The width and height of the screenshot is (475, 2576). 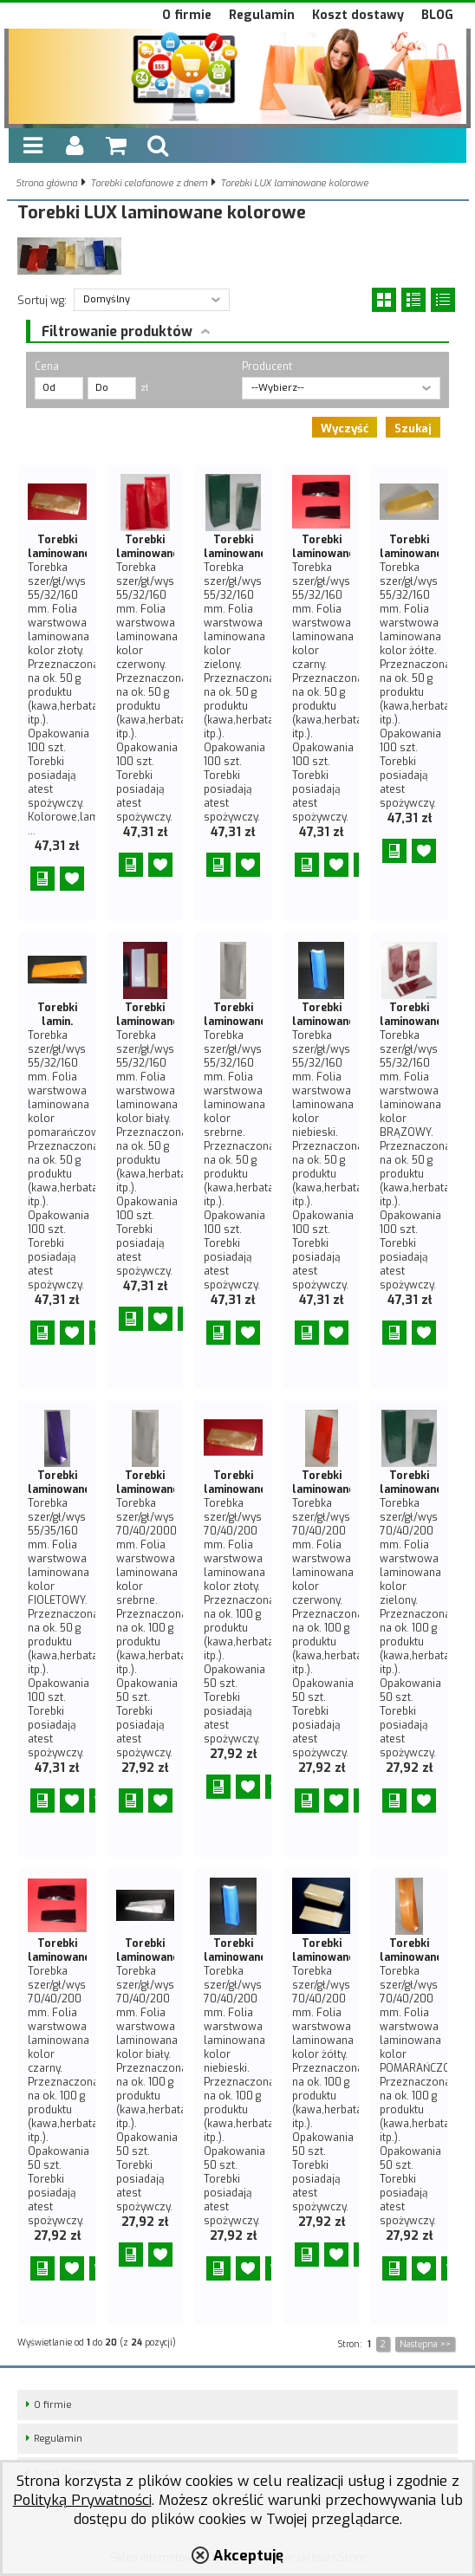 I want to click on BLOG, so click(x=437, y=15).